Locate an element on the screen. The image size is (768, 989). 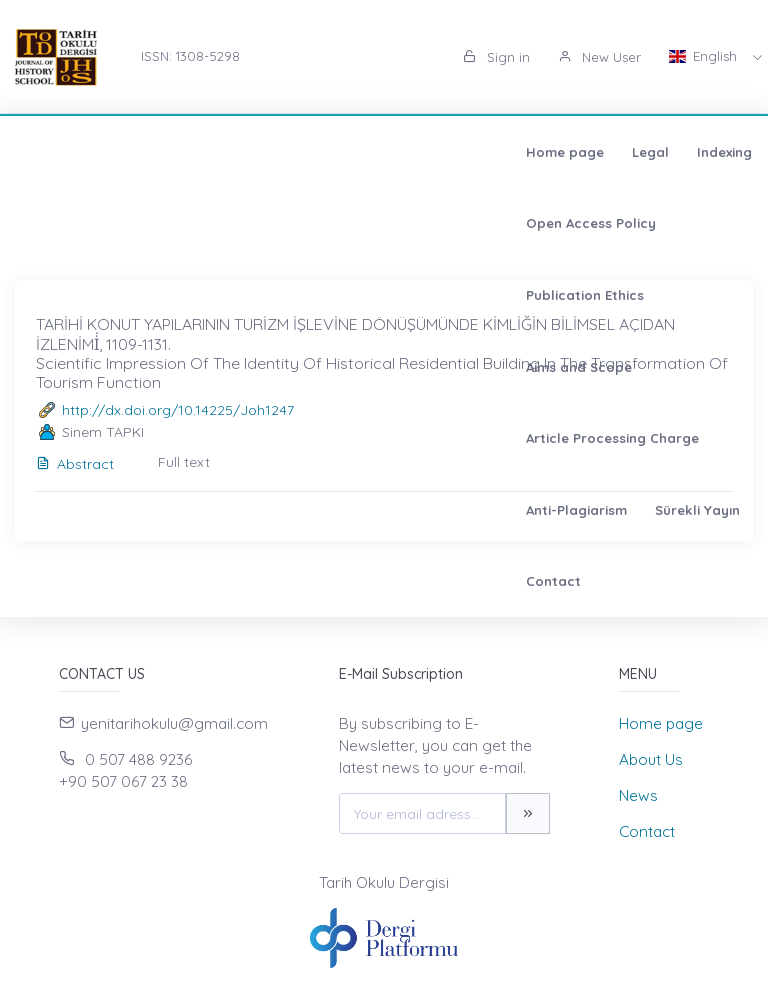
Anti-Plagiarism is located at coordinates (289, 223).